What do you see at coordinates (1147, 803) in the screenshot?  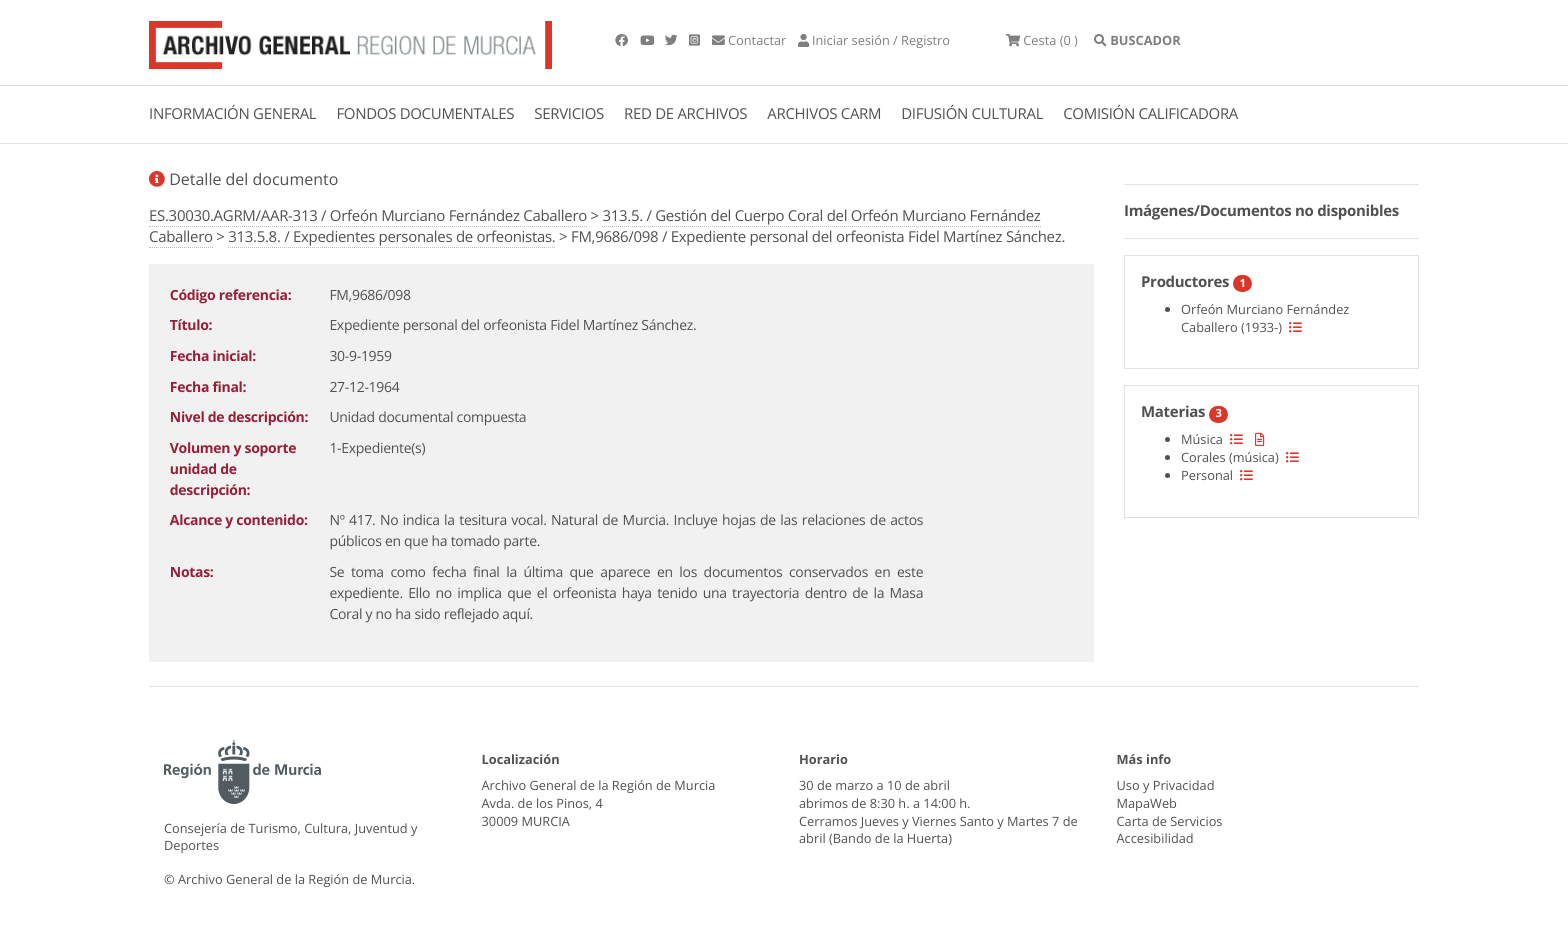 I see `MapaWeb` at bounding box center [1147, 803].